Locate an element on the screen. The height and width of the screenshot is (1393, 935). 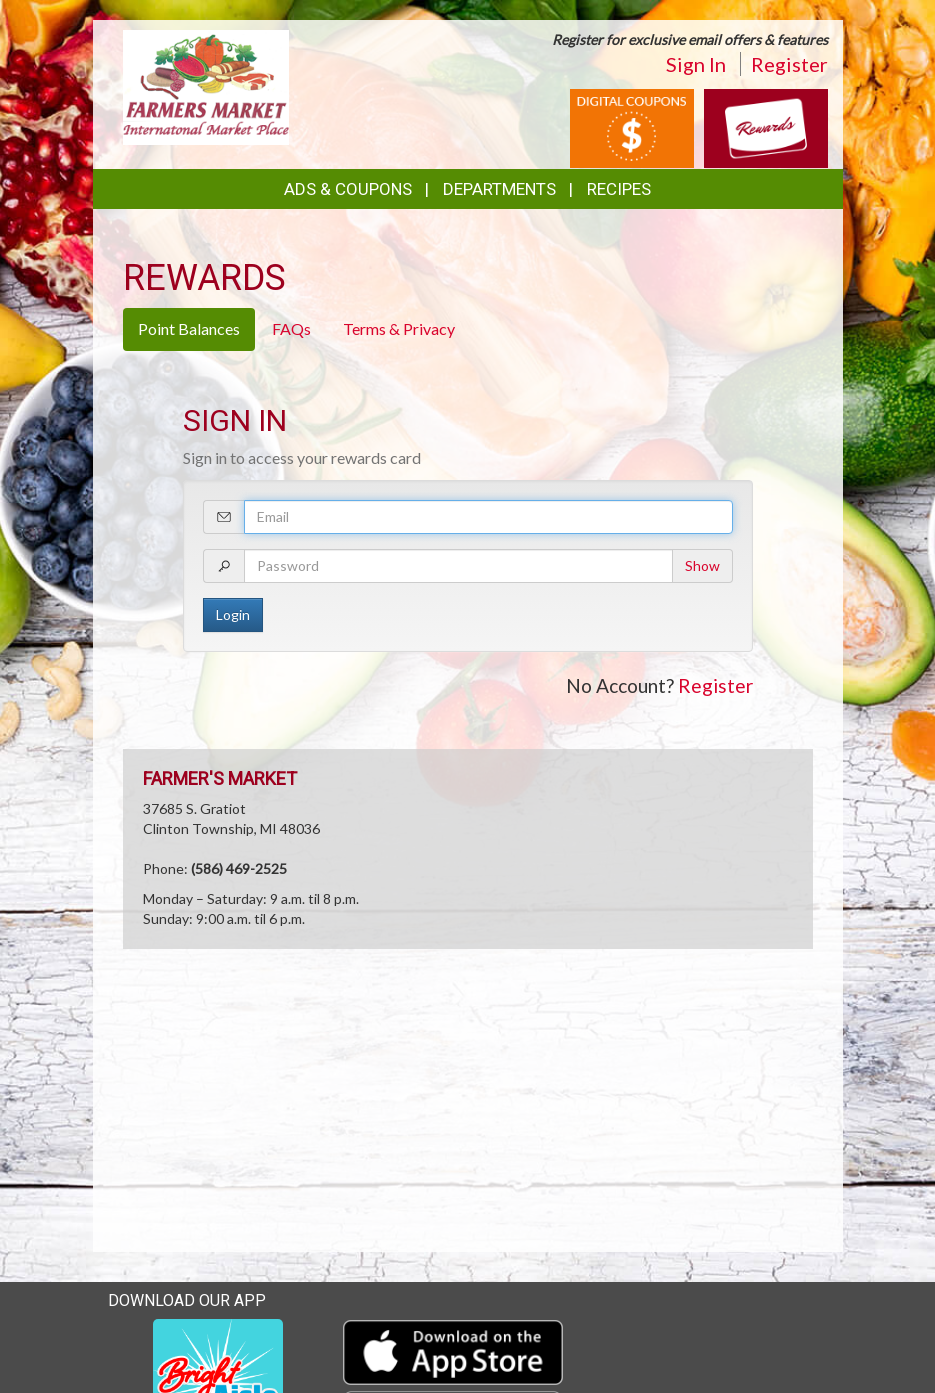
Terms & Privacy [tab] is located at coordinates (399, 328).